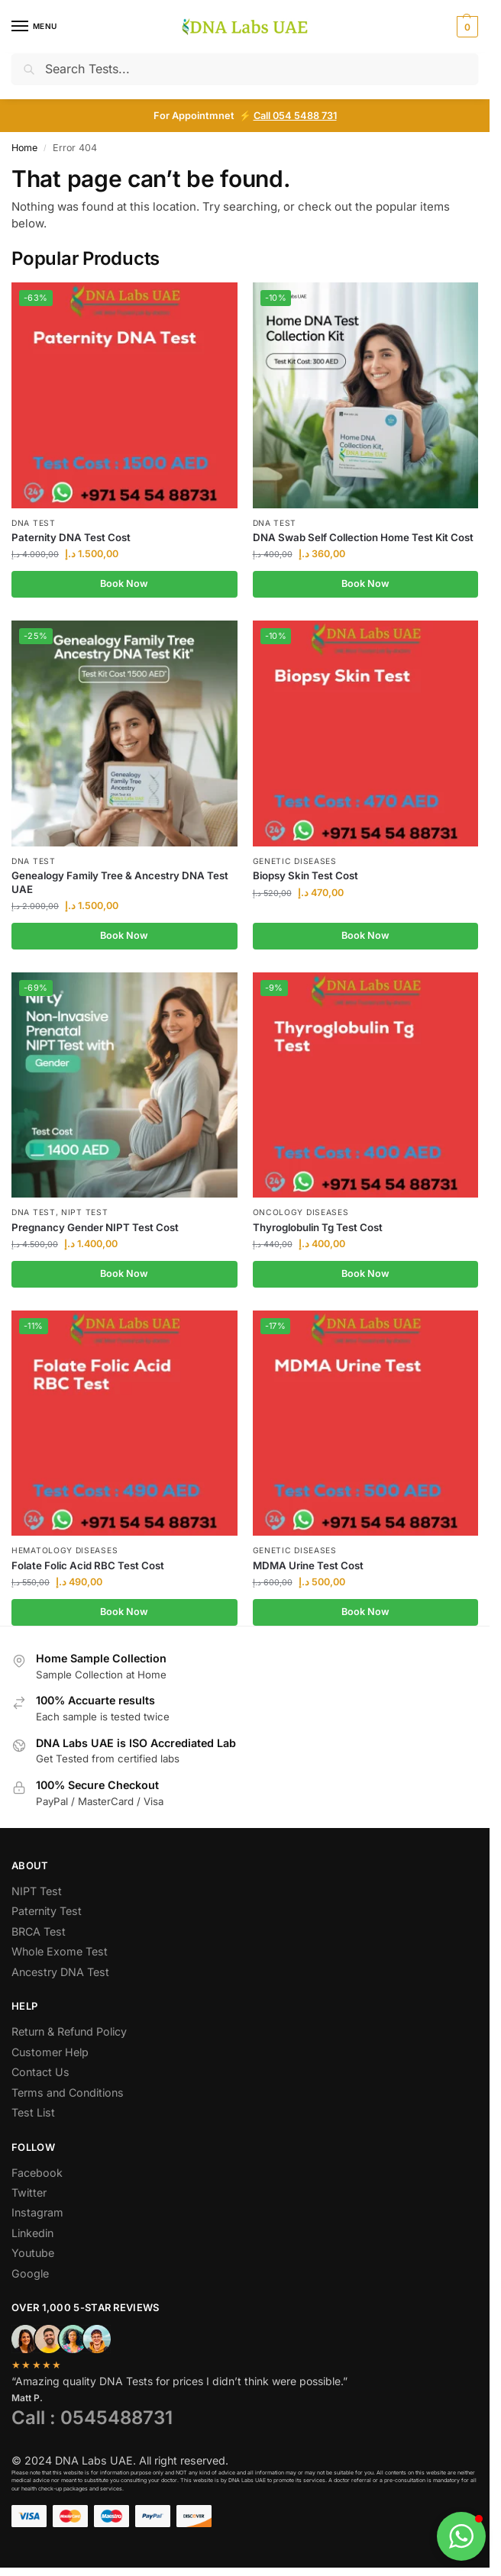 The image size is (501, 2576). I want to click on Customer Help, so click(50, 2052).